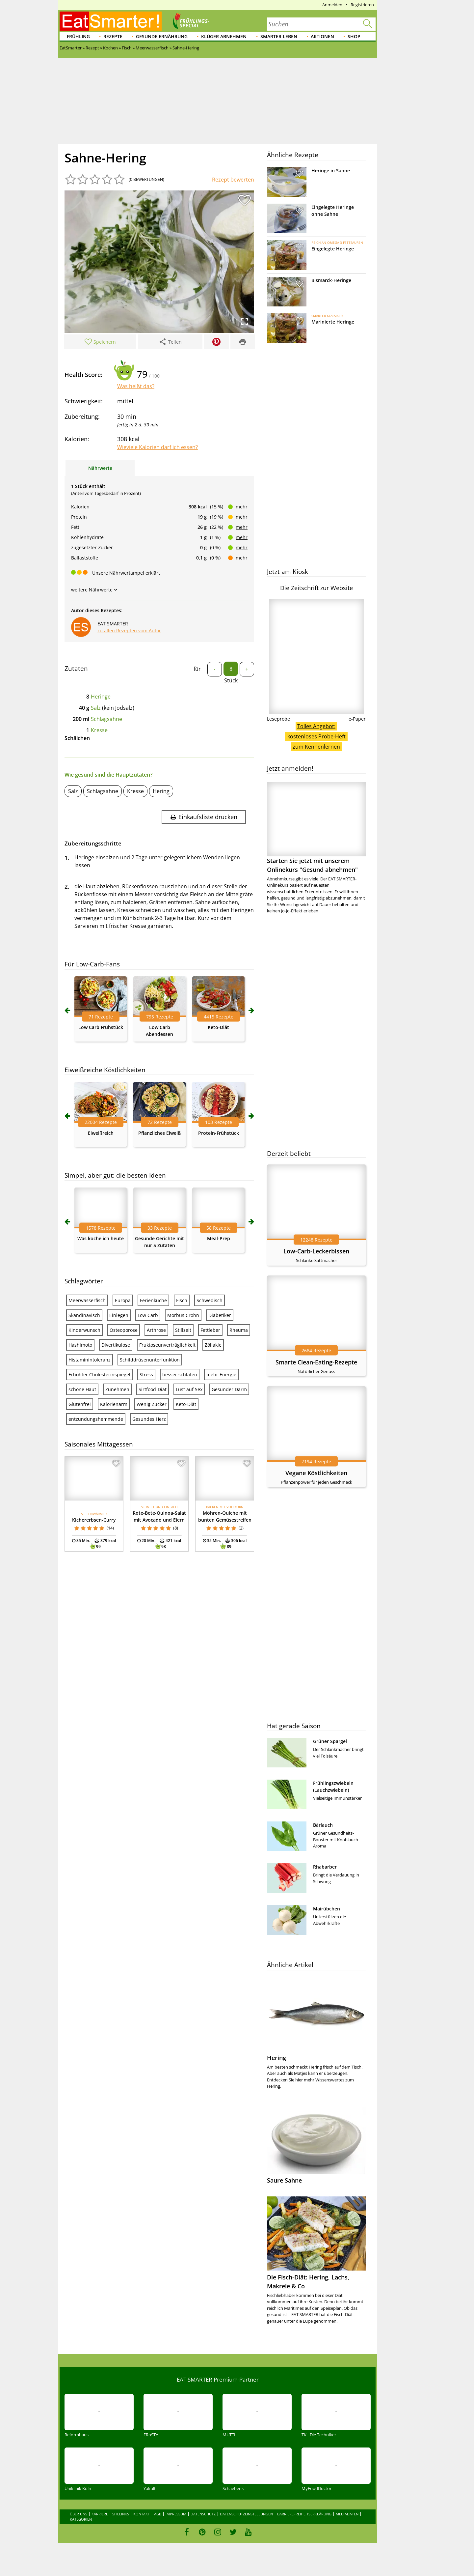 This screenshot has height=2576, width=474. I want to click on Aktionen, so click(322, 36).